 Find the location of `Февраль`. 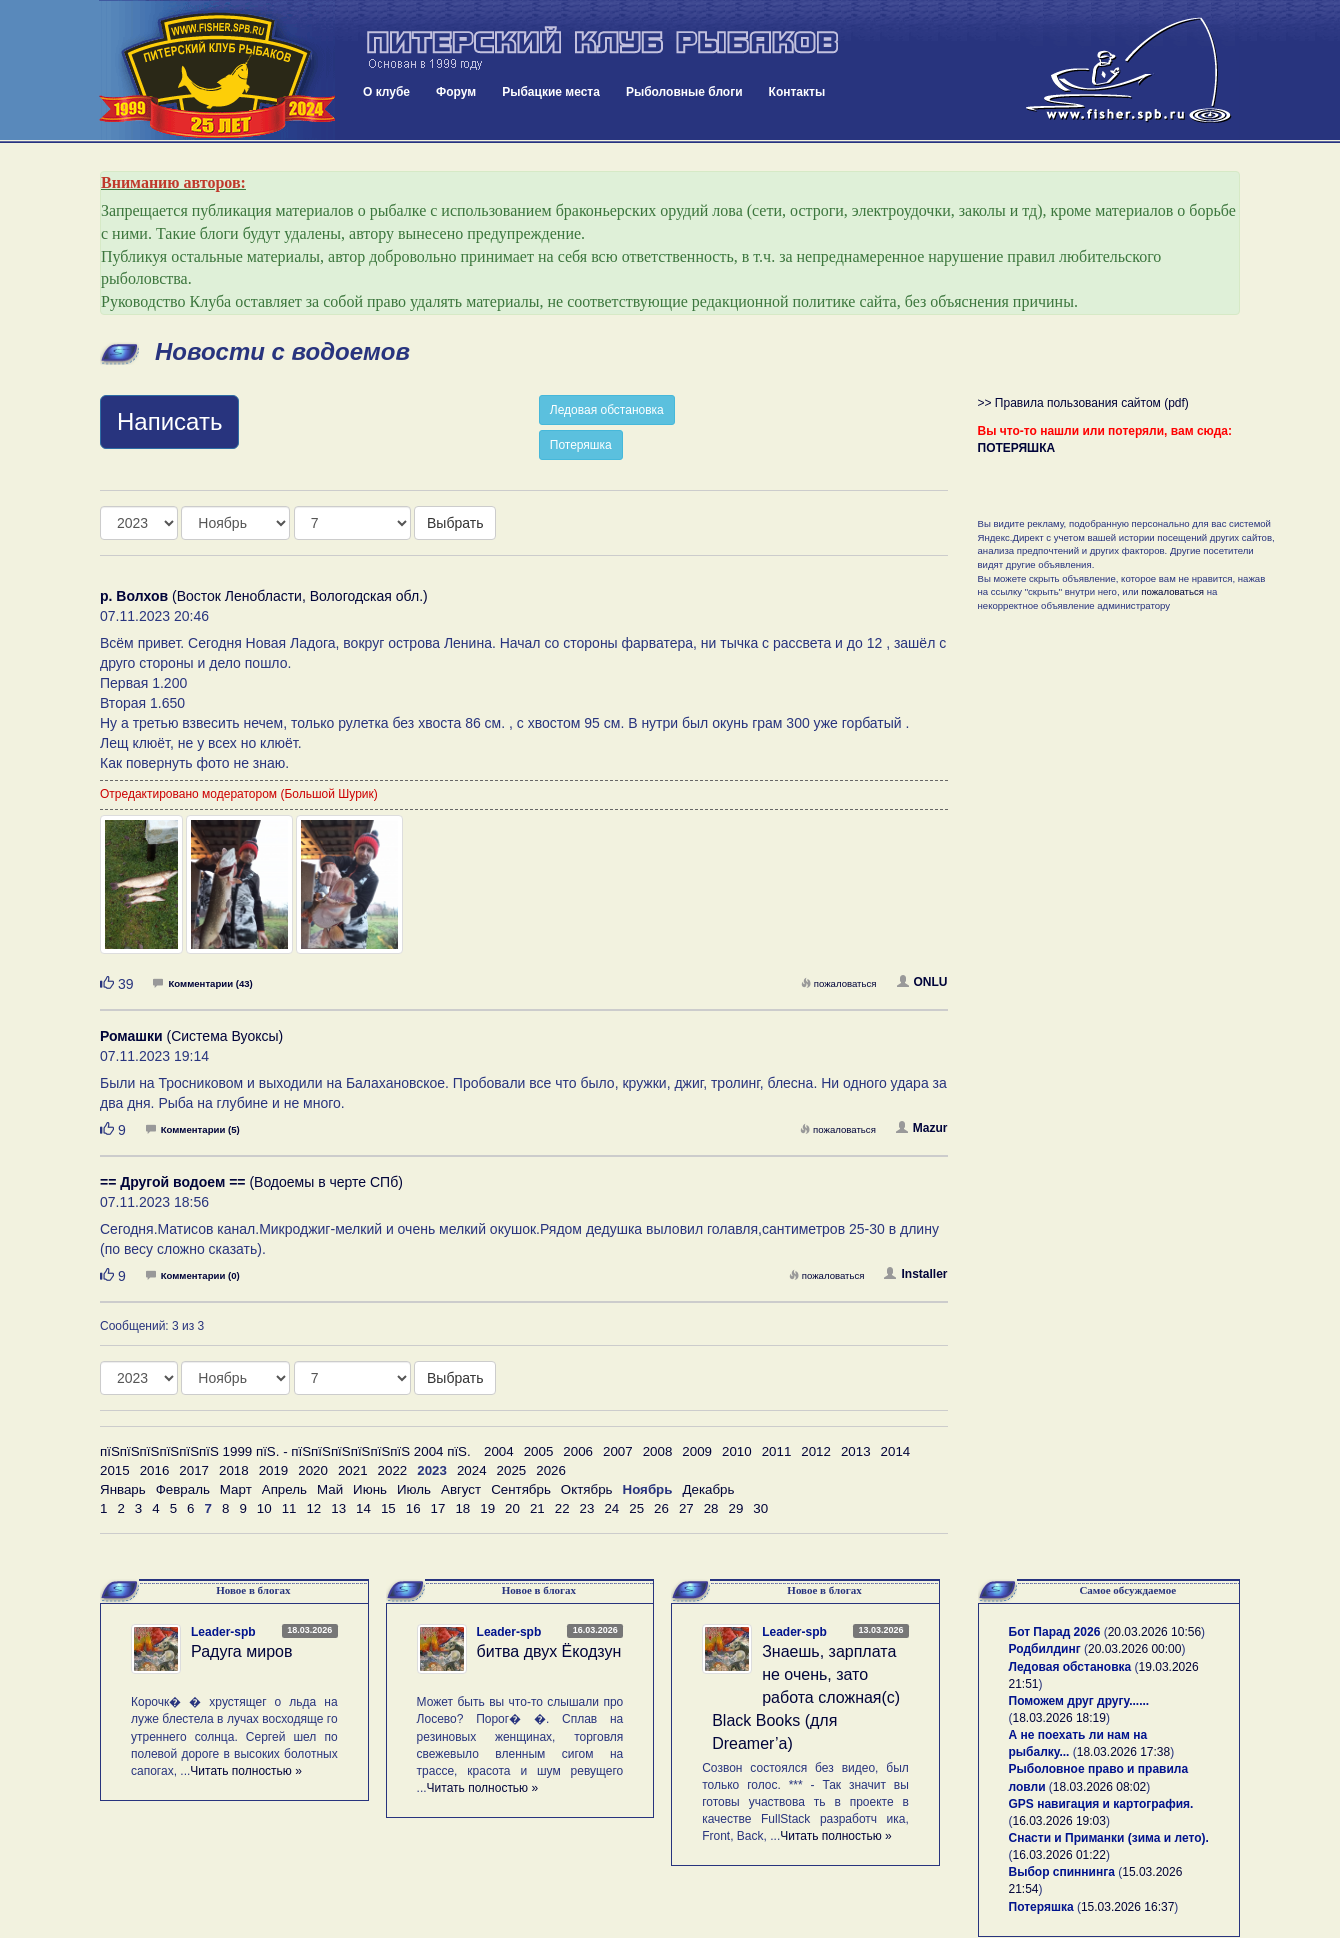

Февраль is located at coordinates (183, 1489).